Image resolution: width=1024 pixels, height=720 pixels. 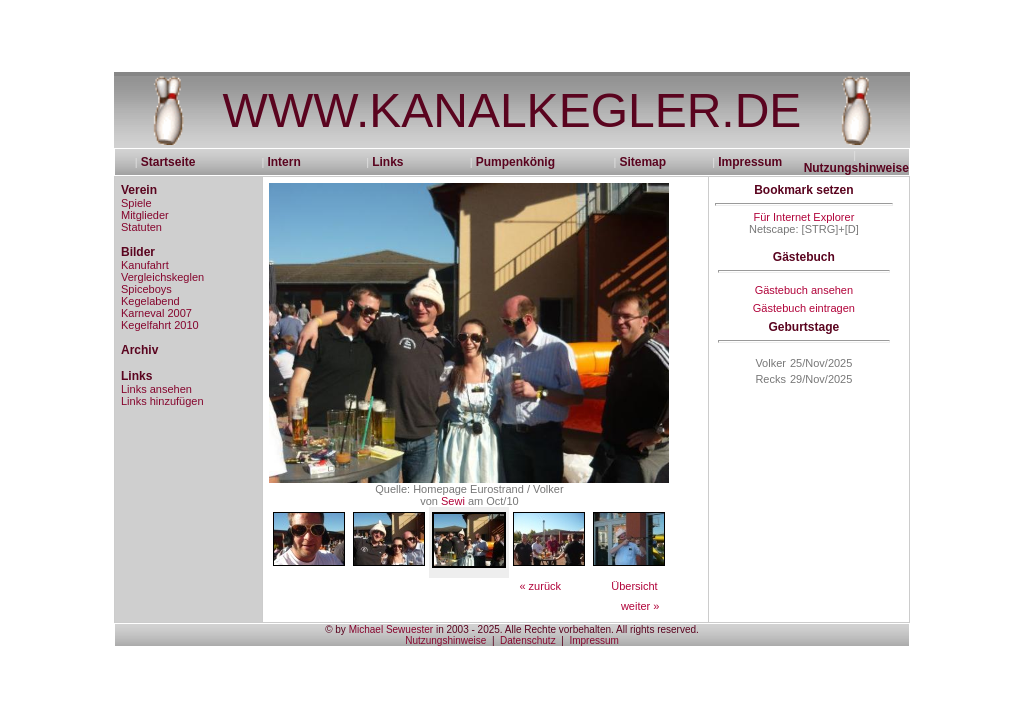 What do you see at coordinates (453, 501) in the screenshot?
I see `Sewi` at bounding box center [453, 501].